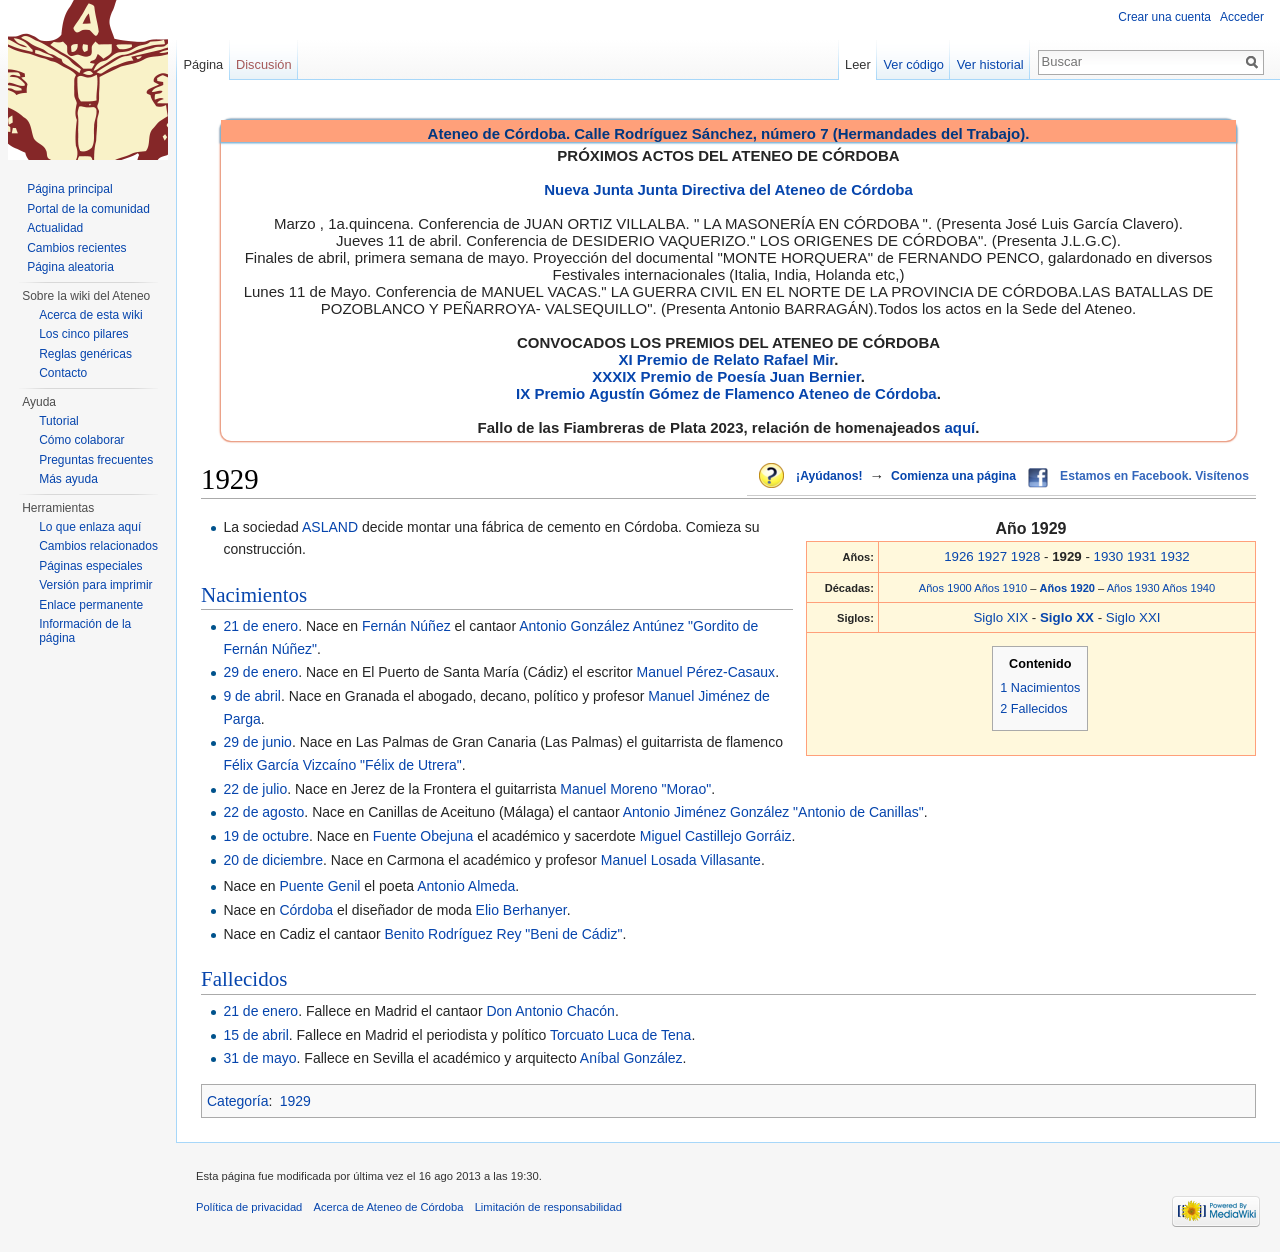  Describe the element at coordinates (914, 64) in the screenshot. I see `Ver código` at that location.